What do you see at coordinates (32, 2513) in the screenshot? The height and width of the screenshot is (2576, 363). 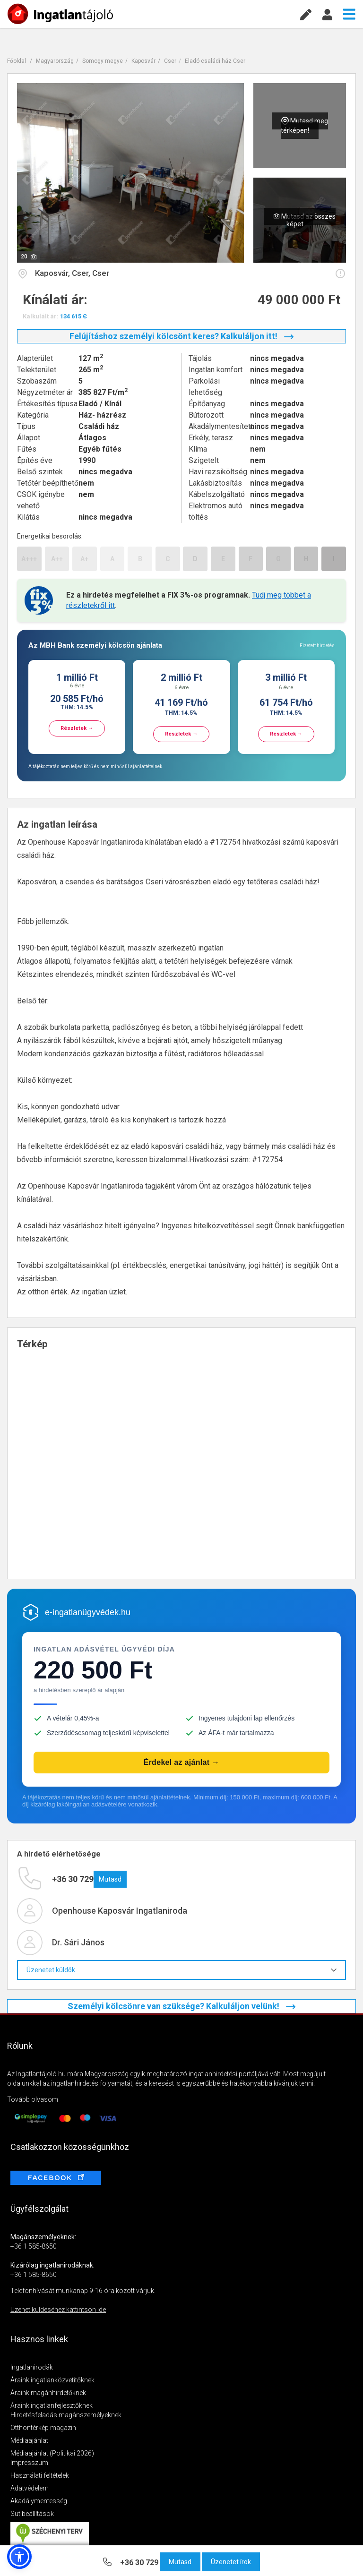 I see `Sütibeállítások` at bounding box center [32, 2513].